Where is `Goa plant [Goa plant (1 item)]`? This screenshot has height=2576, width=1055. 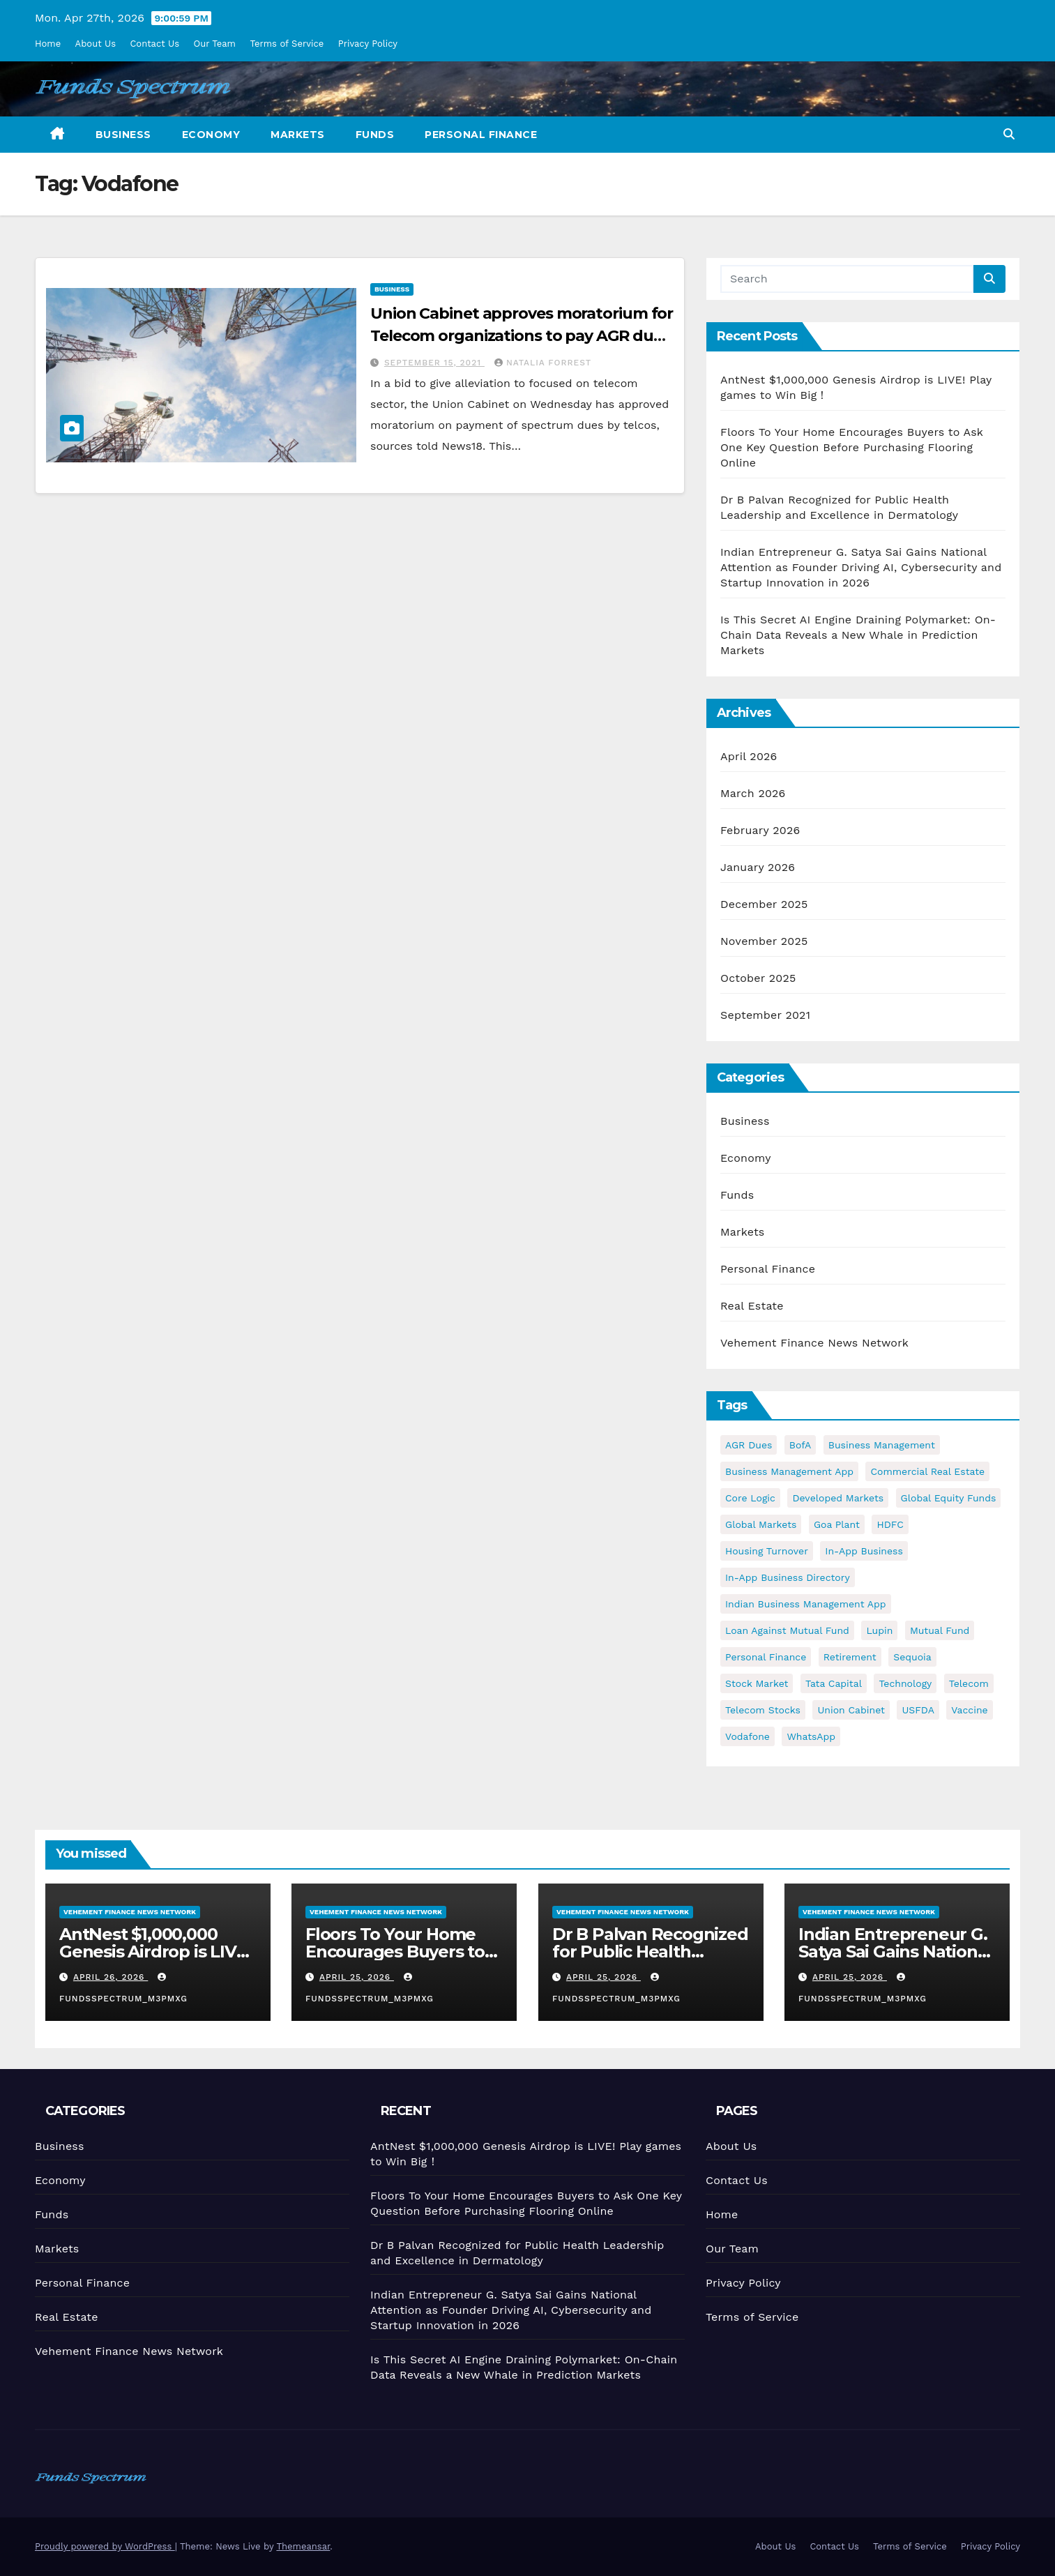
Goa plant [Goa plant (1 item)] is located at coordinates (837, 1524).